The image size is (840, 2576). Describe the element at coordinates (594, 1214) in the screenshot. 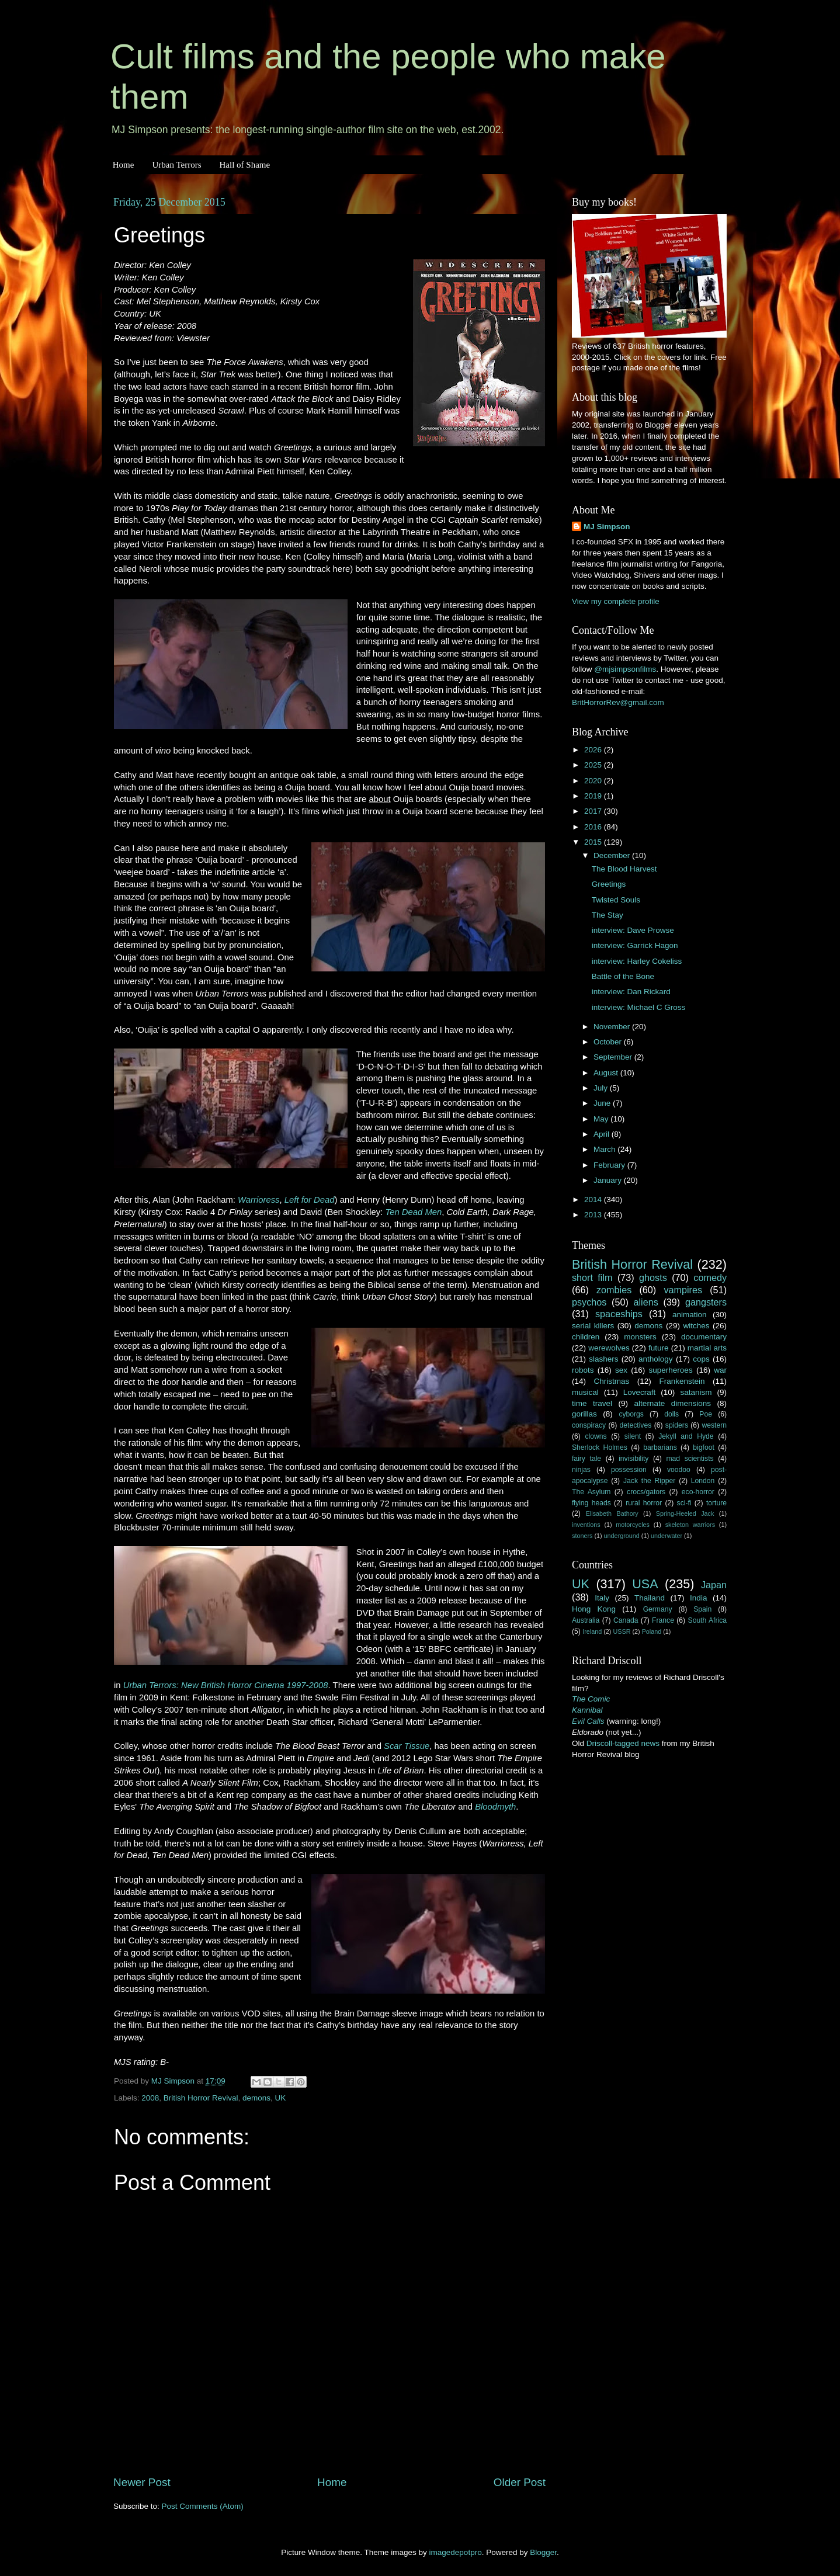

I see `2013` at that location.